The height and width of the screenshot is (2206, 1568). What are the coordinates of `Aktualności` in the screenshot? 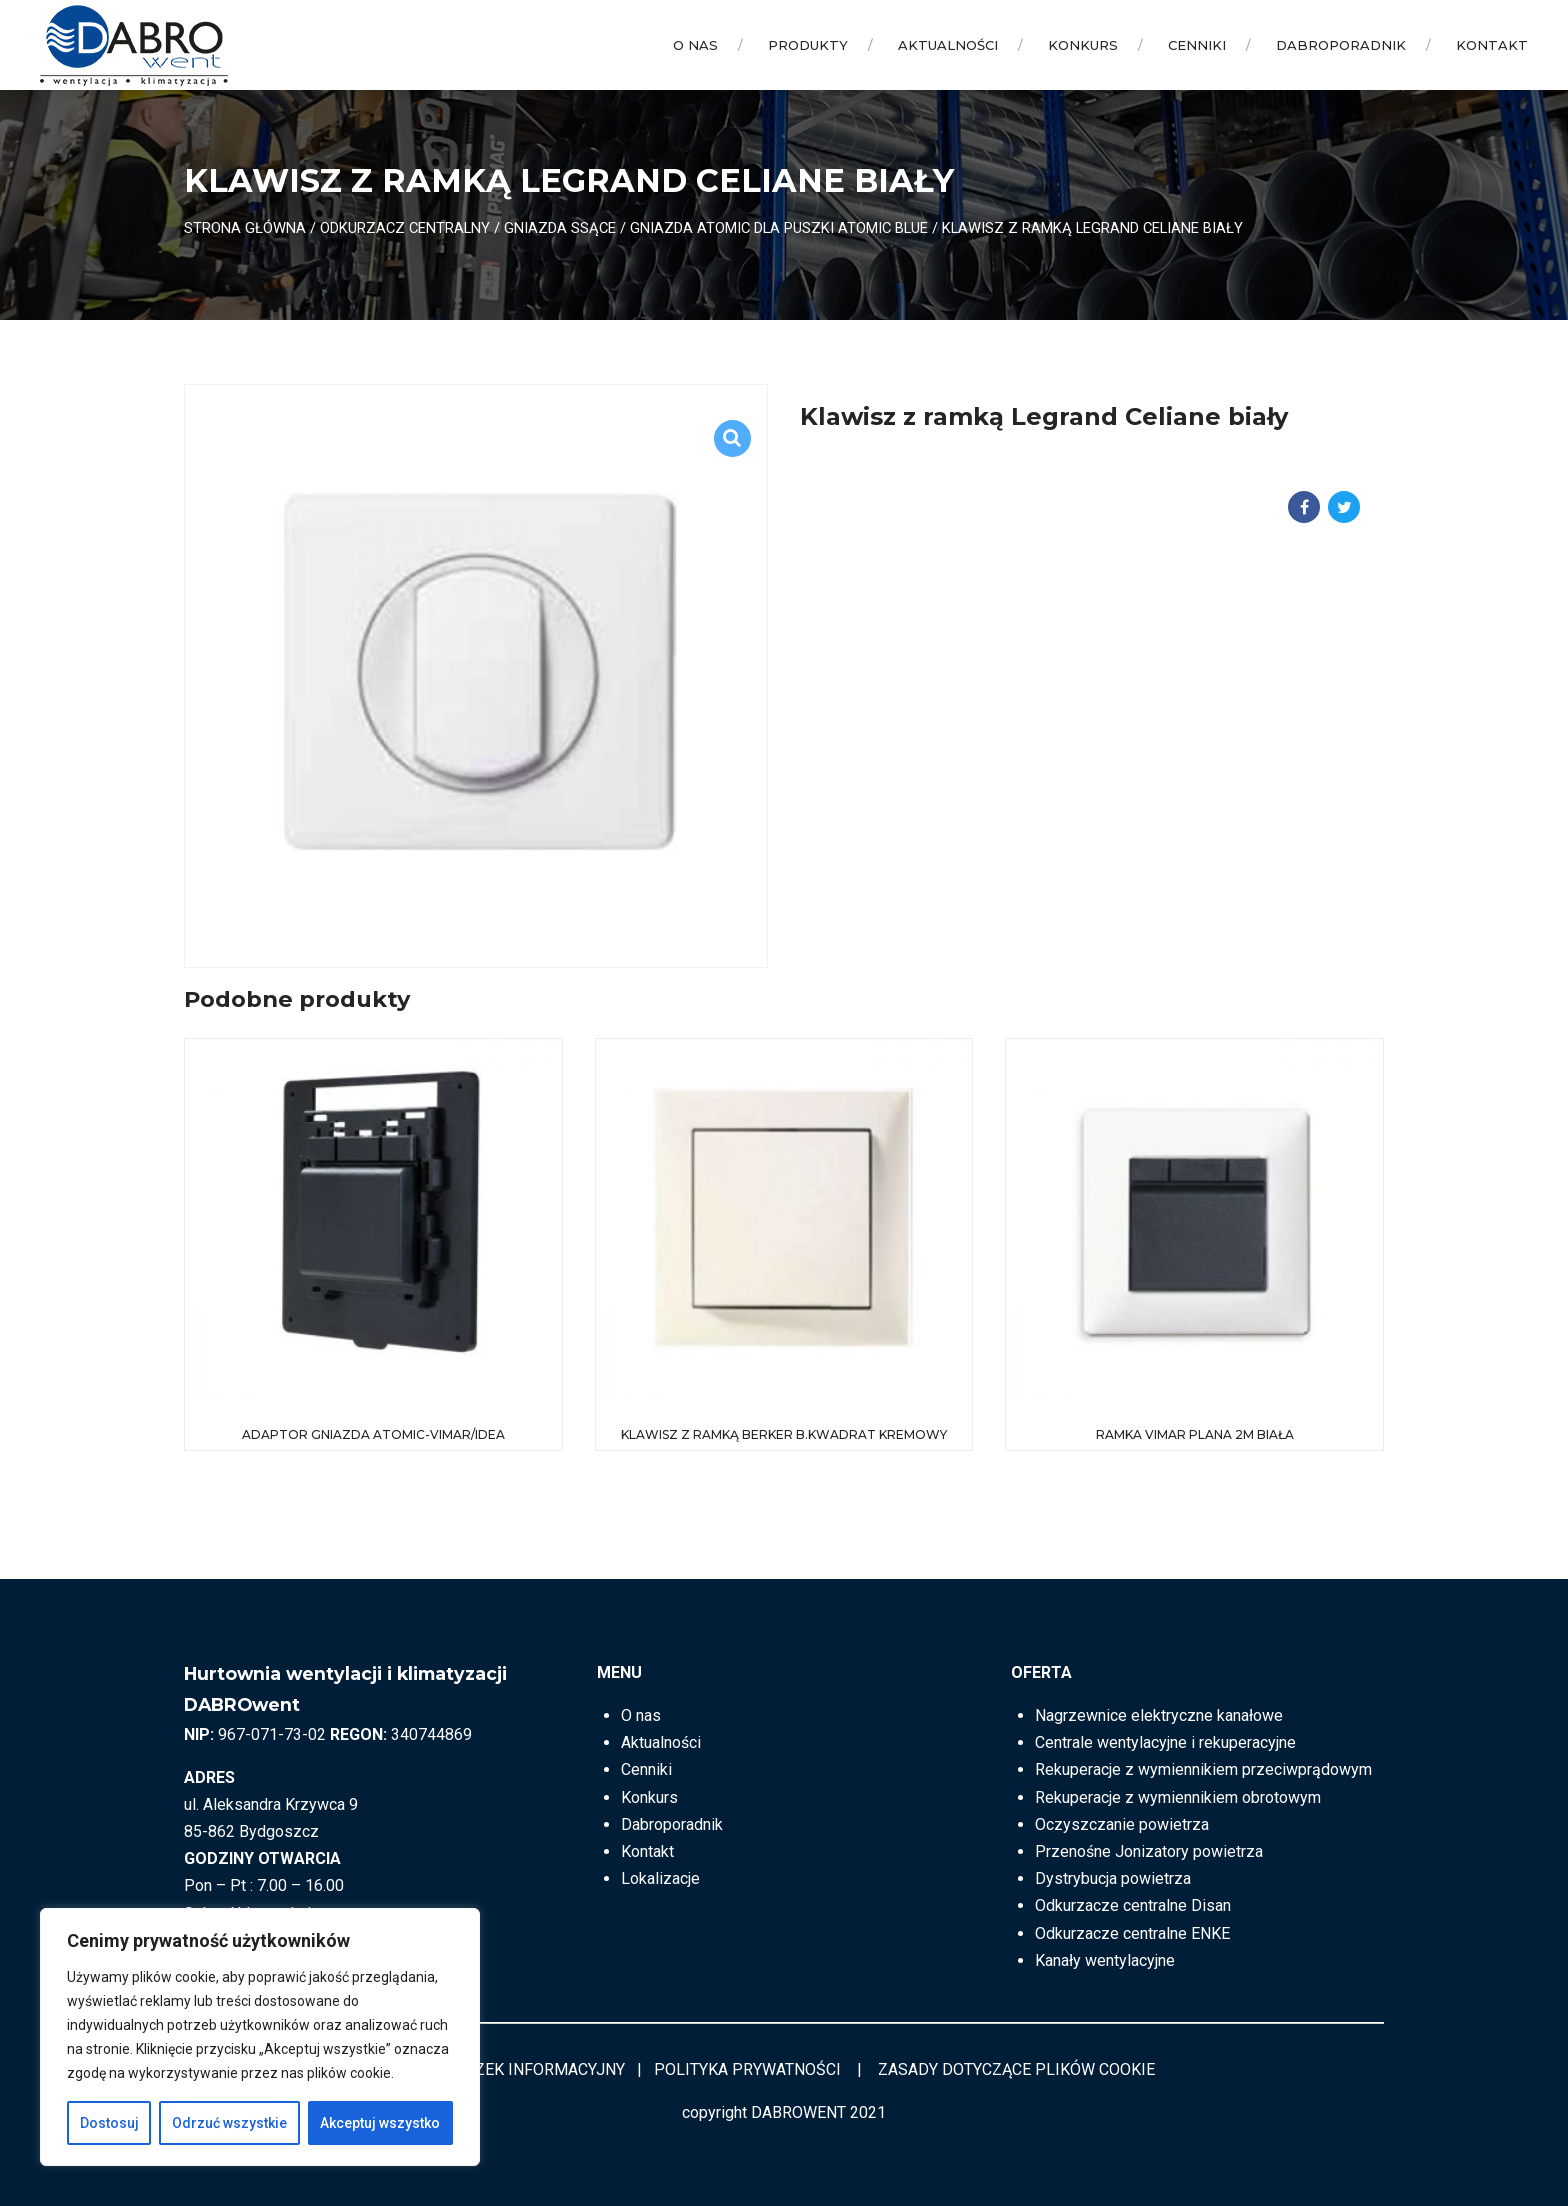 It's located at (948, 45).